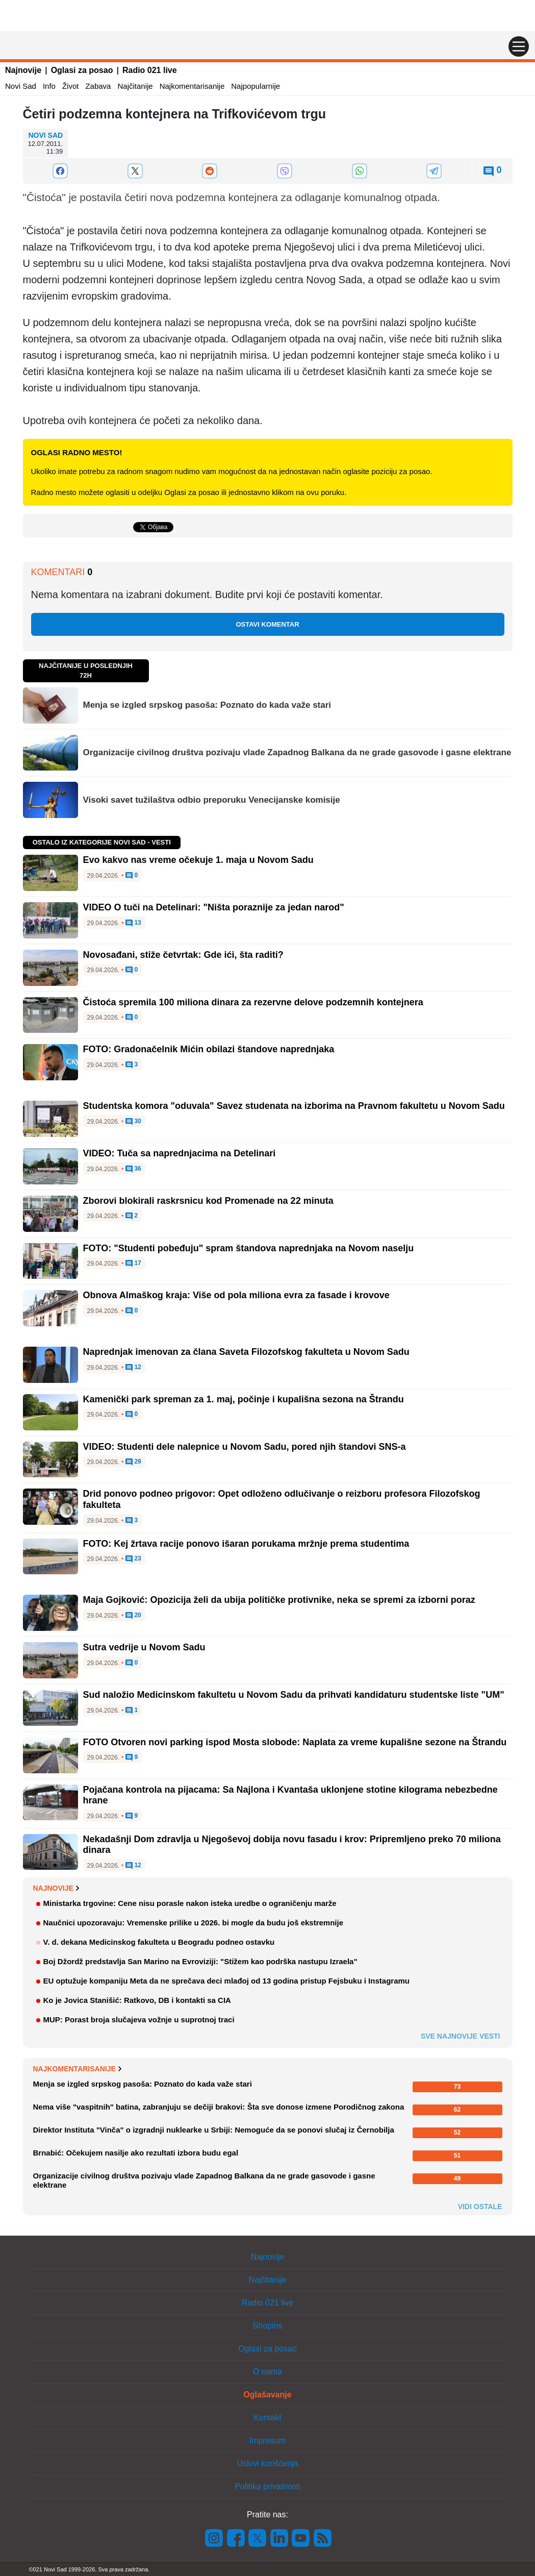 Image resolution: width=535 pixels, height=2576 pixels. What do you see at coordinates (243, 1399) in the screenshot?
I see `Kamenički park spreman za 1. maj, počinje i kupališna sezona na Štrandu` at bounding box center [243, 1399].